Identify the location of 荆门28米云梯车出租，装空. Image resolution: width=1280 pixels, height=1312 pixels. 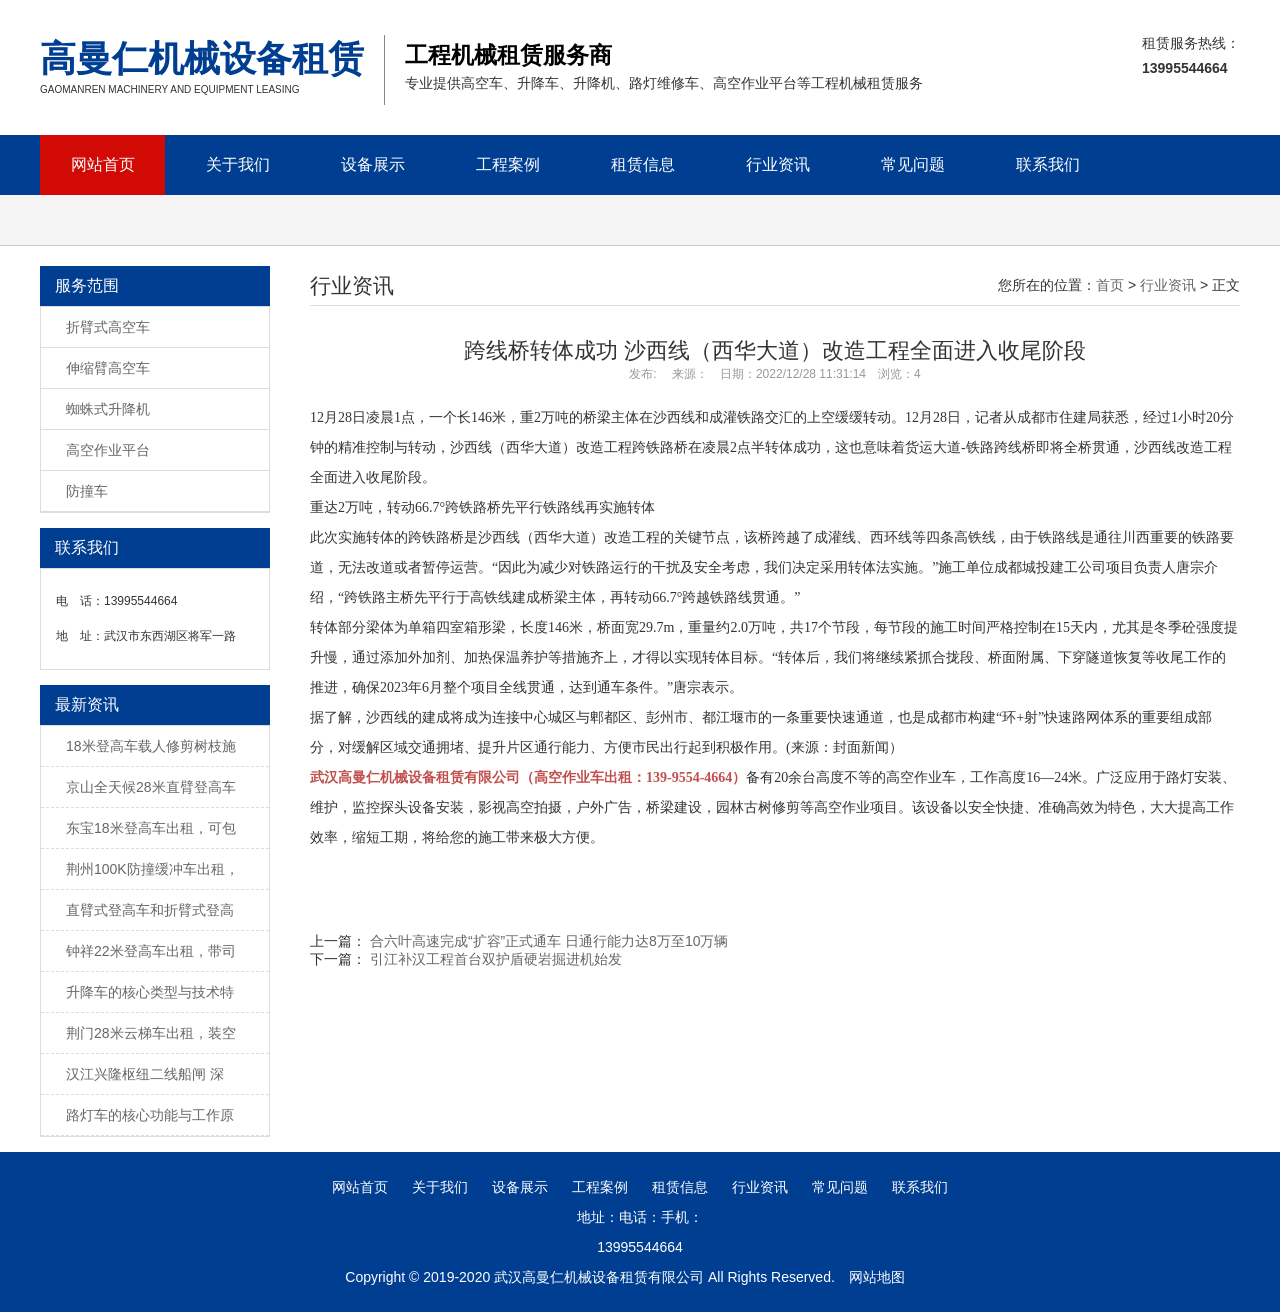
(151, 1033).